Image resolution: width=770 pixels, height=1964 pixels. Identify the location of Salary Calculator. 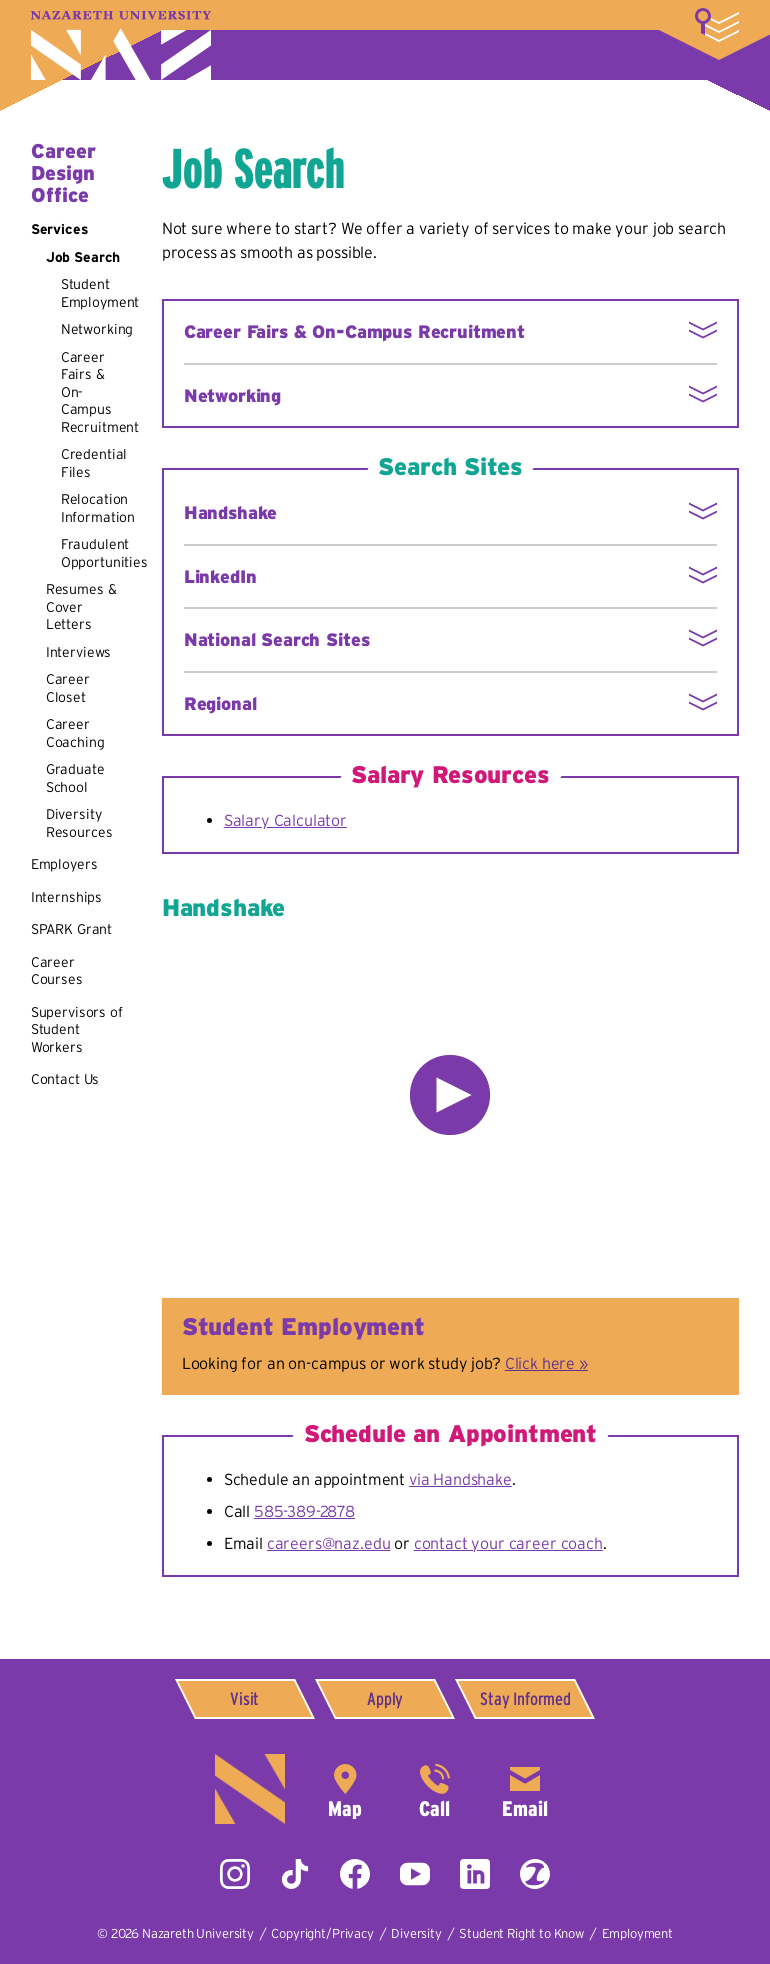
(285, 820).